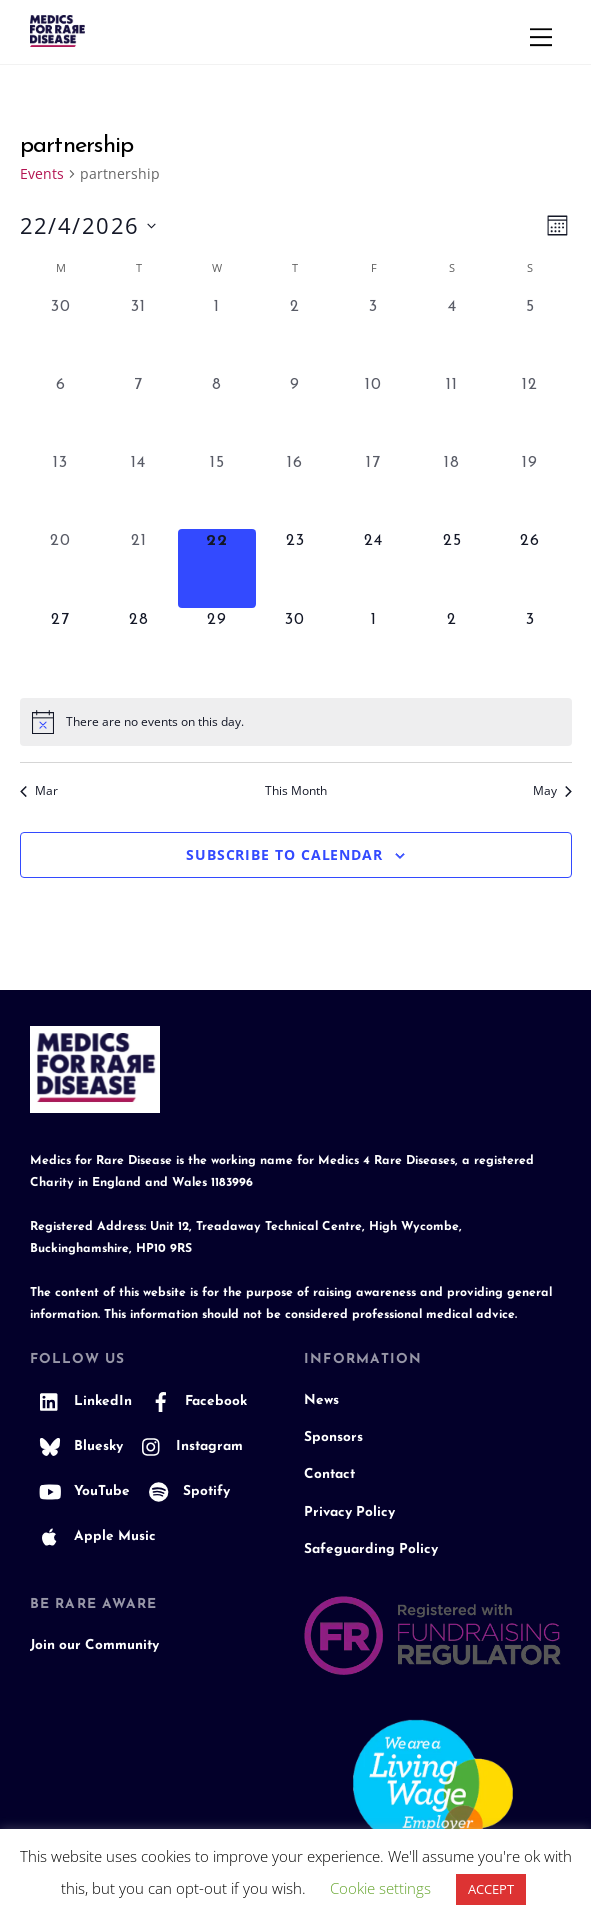  I want to click on [April 5, 0 events, past day], so click(530, 334).